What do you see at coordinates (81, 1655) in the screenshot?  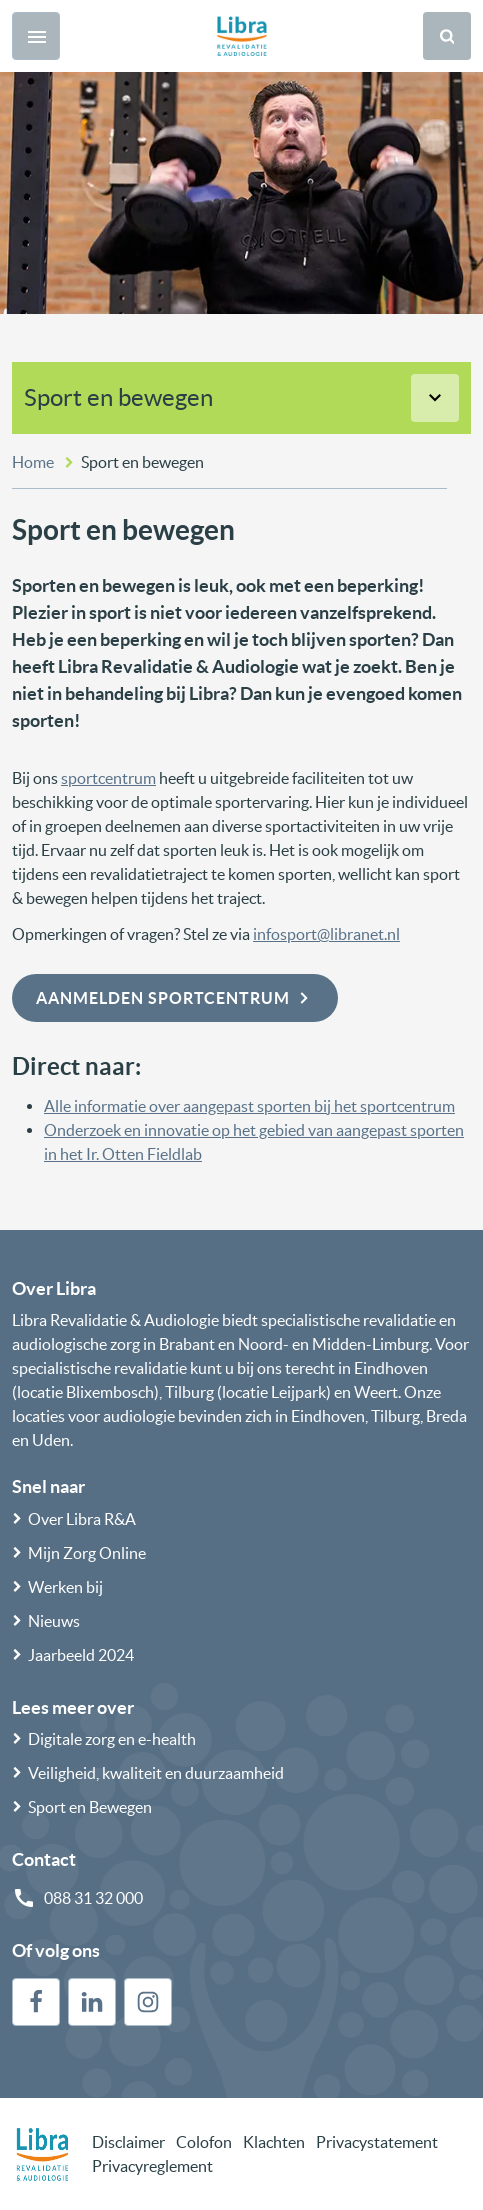 I see `Jaarbeeld 2024` at bounding box center [81, 1655].